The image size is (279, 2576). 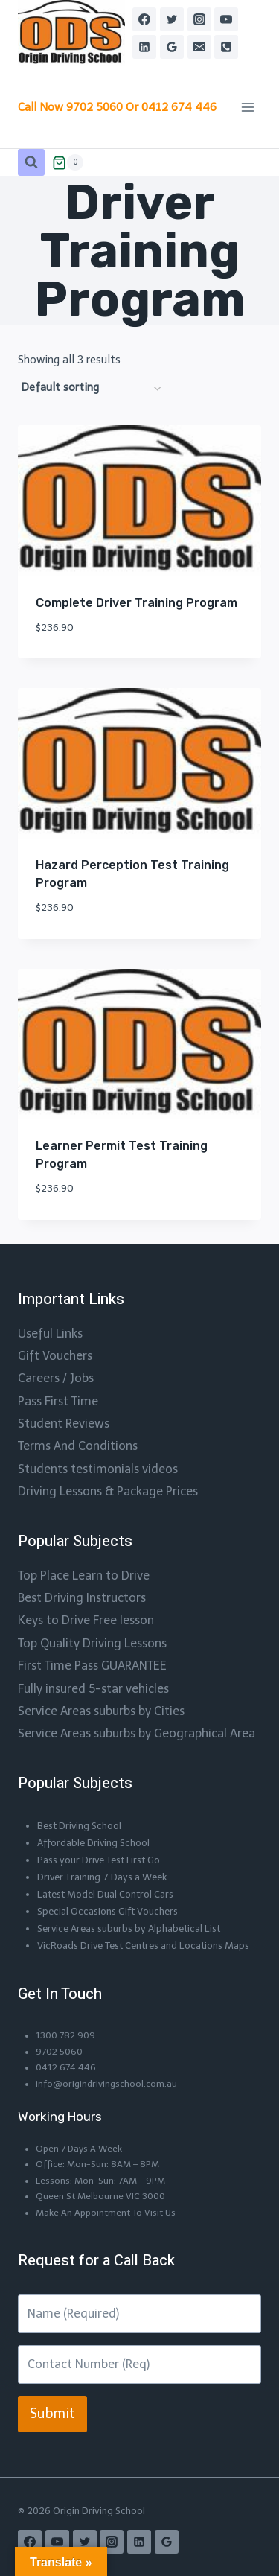 What do you see at coordinates (144, 19) in the screenshot?
I see `[Facebook]` at bounding box center [144, 19].